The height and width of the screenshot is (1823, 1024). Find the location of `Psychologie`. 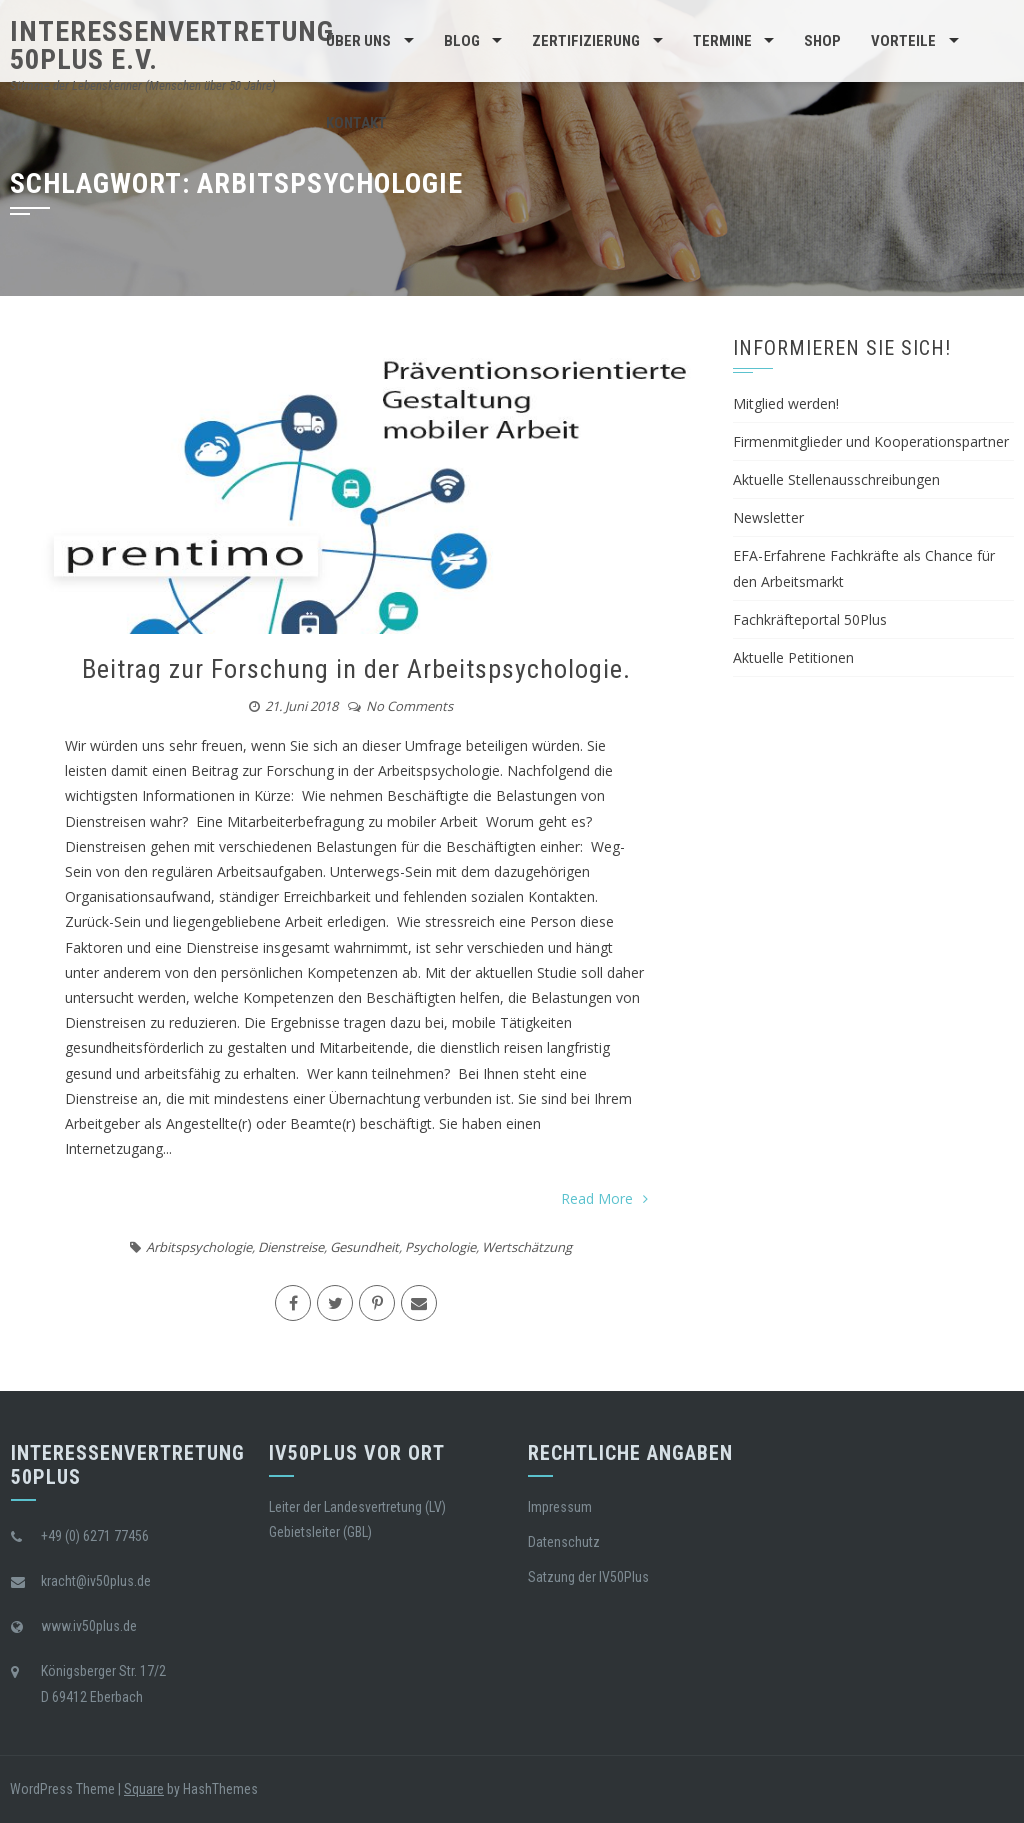

Psychologie is located at coordinates (440, 1247).